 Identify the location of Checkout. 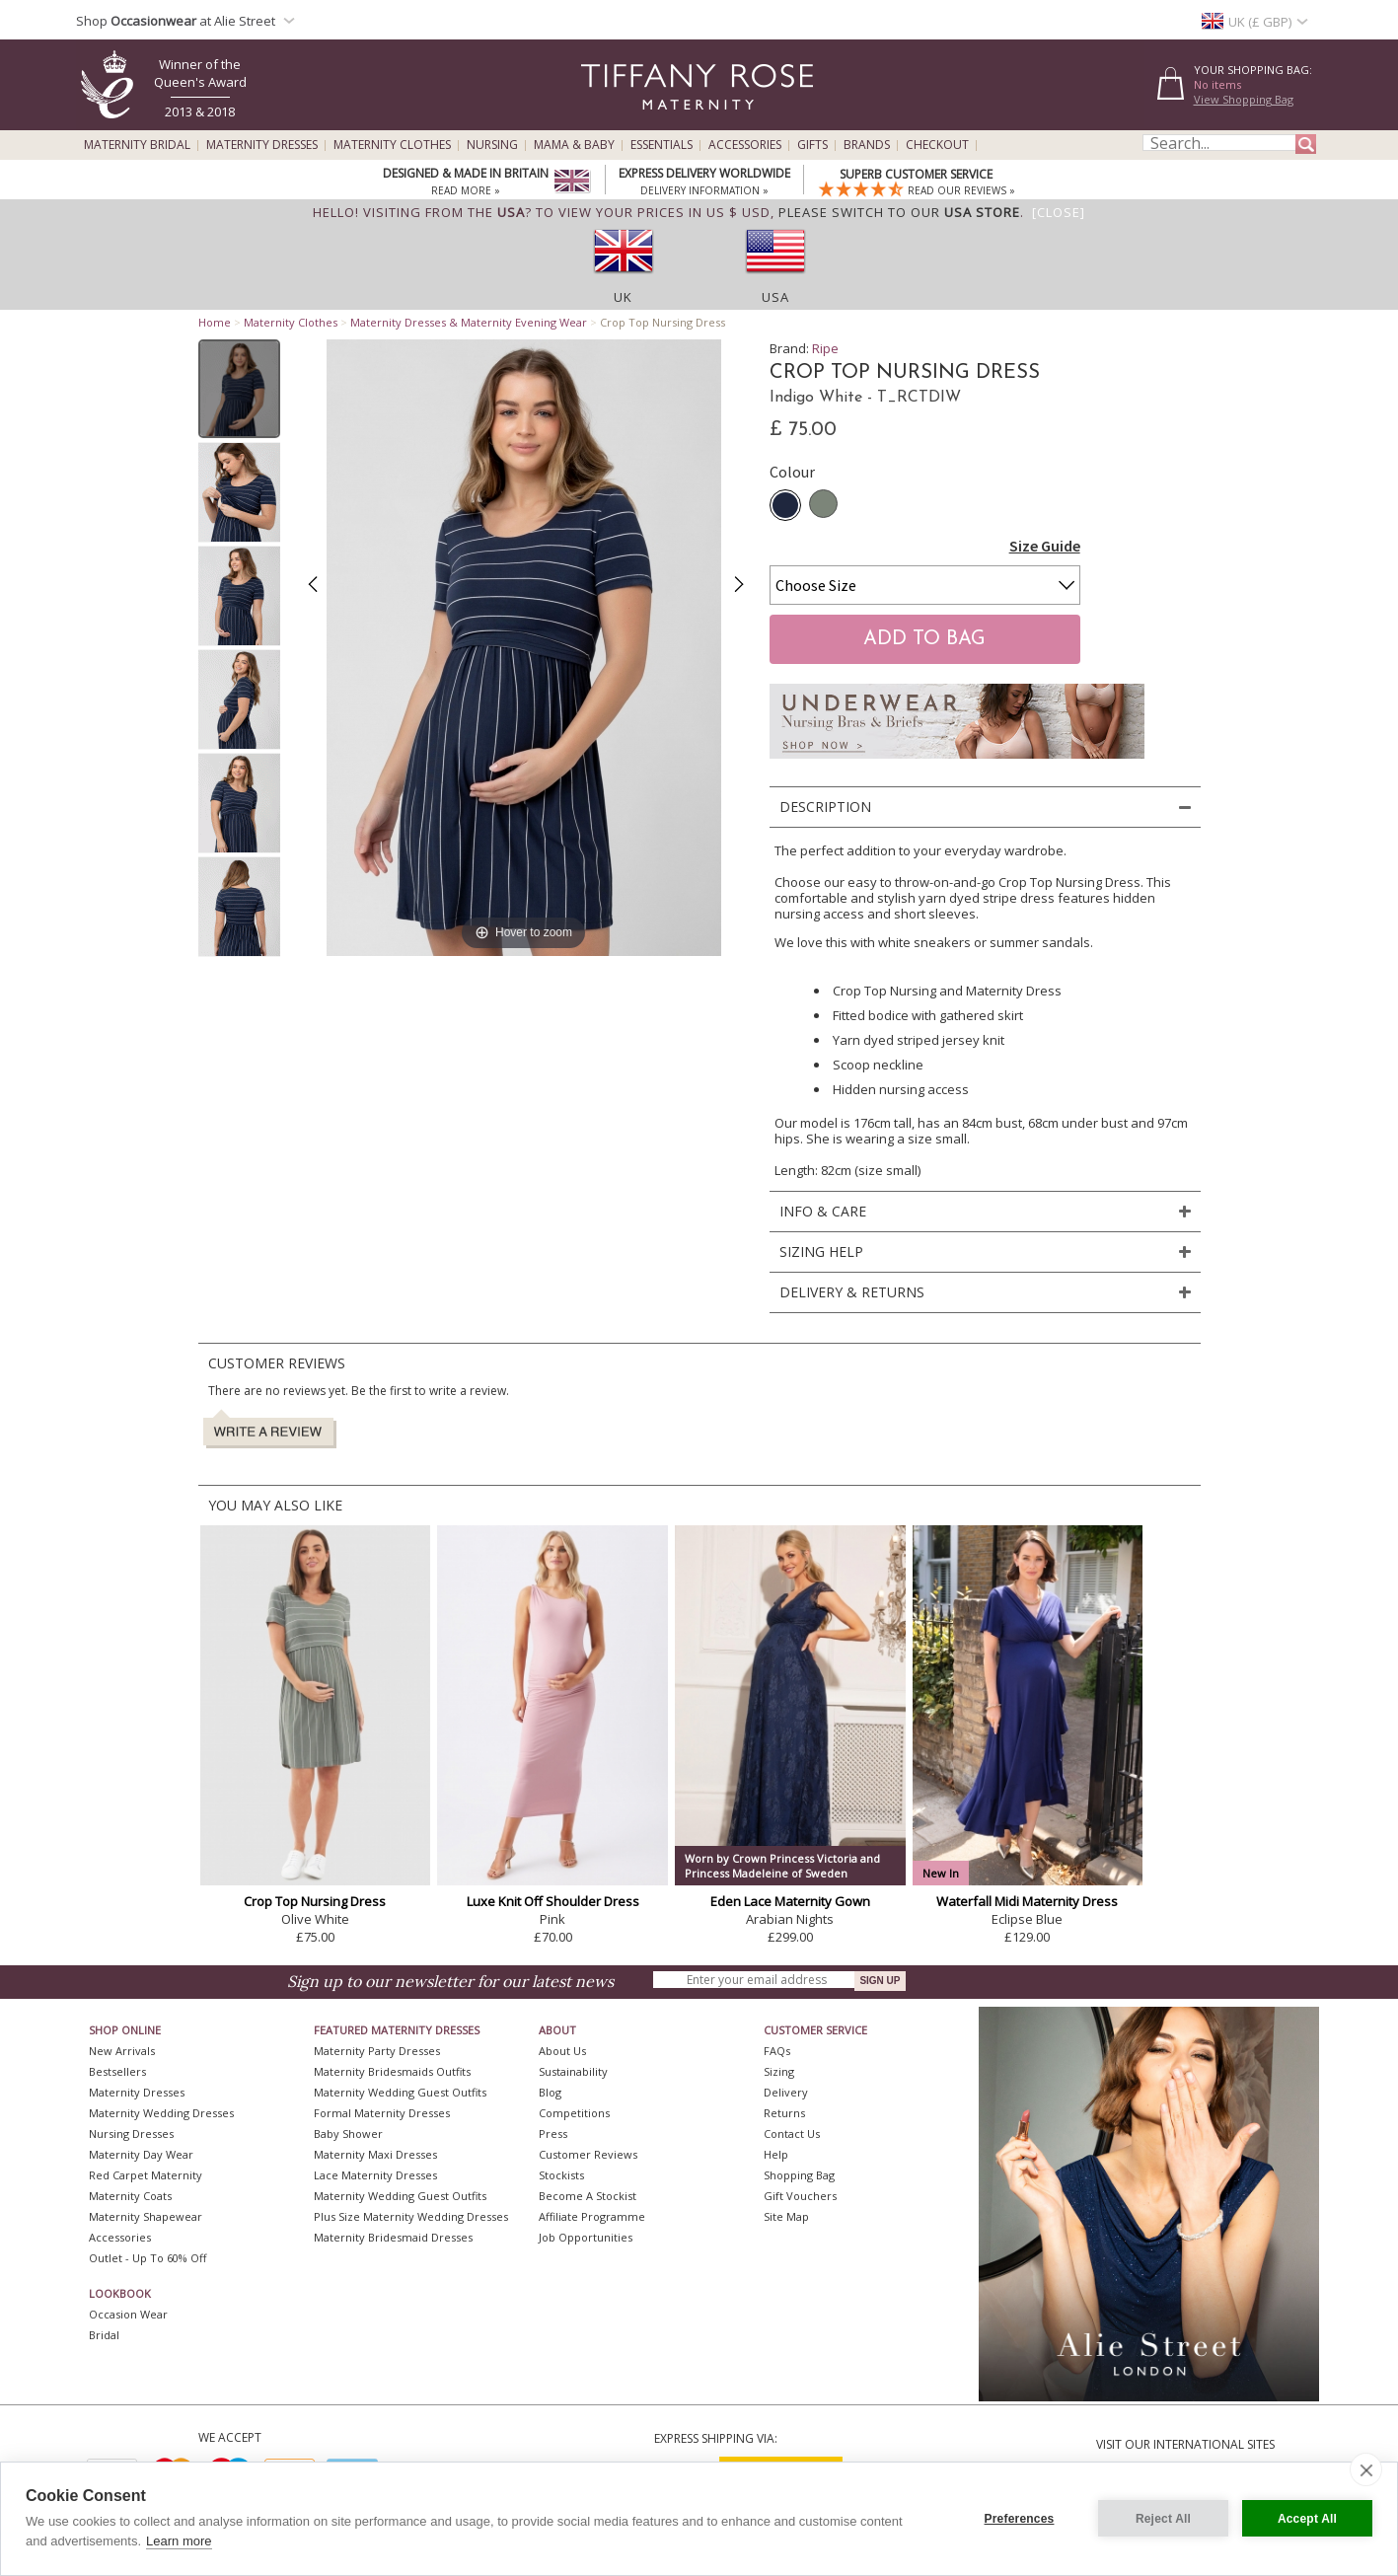
(937, 145).